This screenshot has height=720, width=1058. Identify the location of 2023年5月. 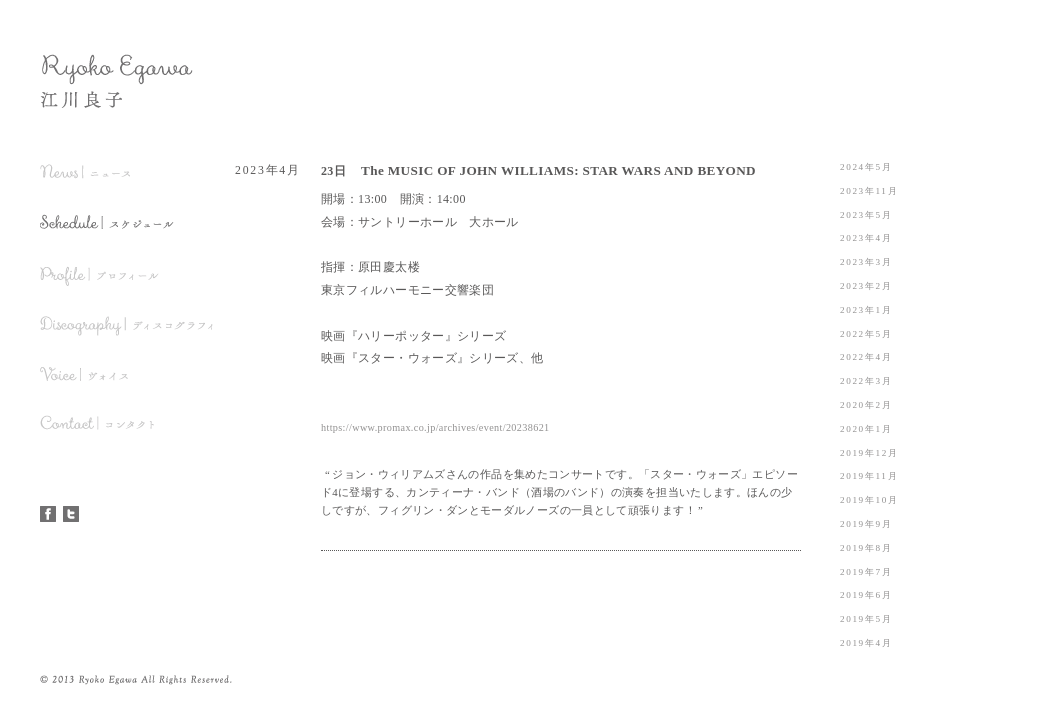
(866, 215).